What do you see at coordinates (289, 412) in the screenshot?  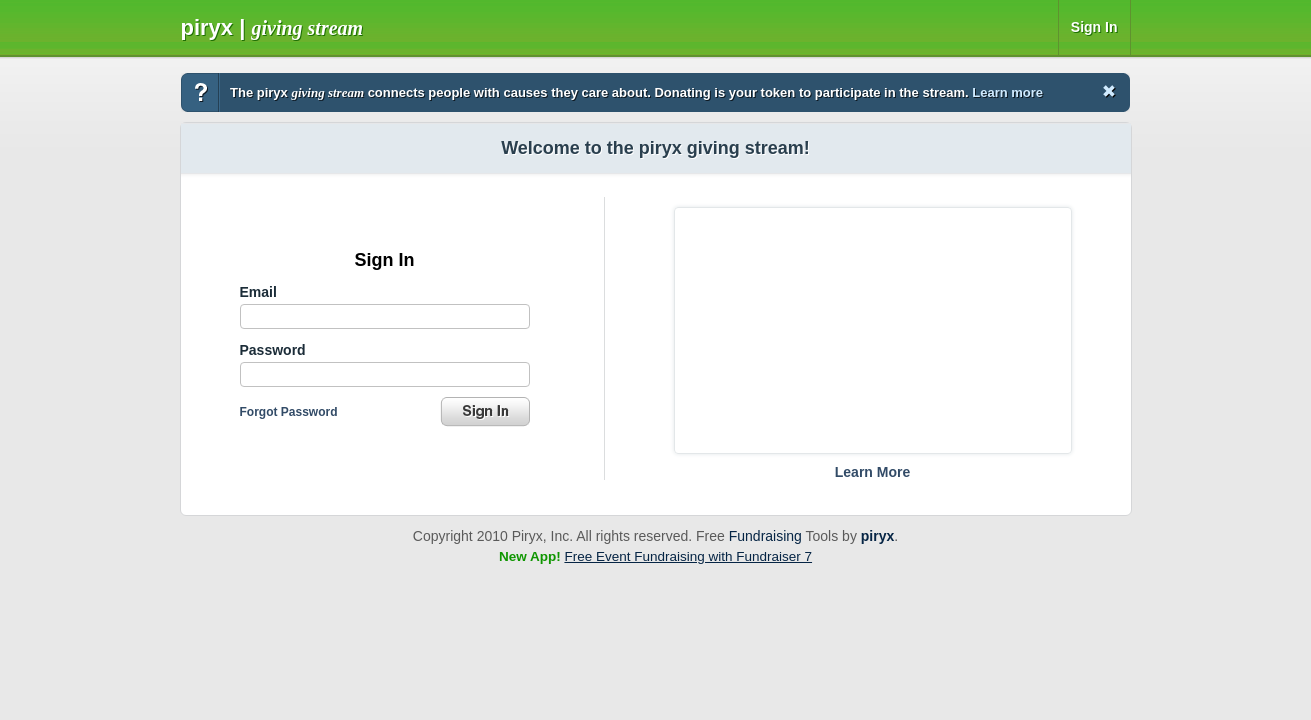 I see `Forgot Password` at bounding box center [289, 412].